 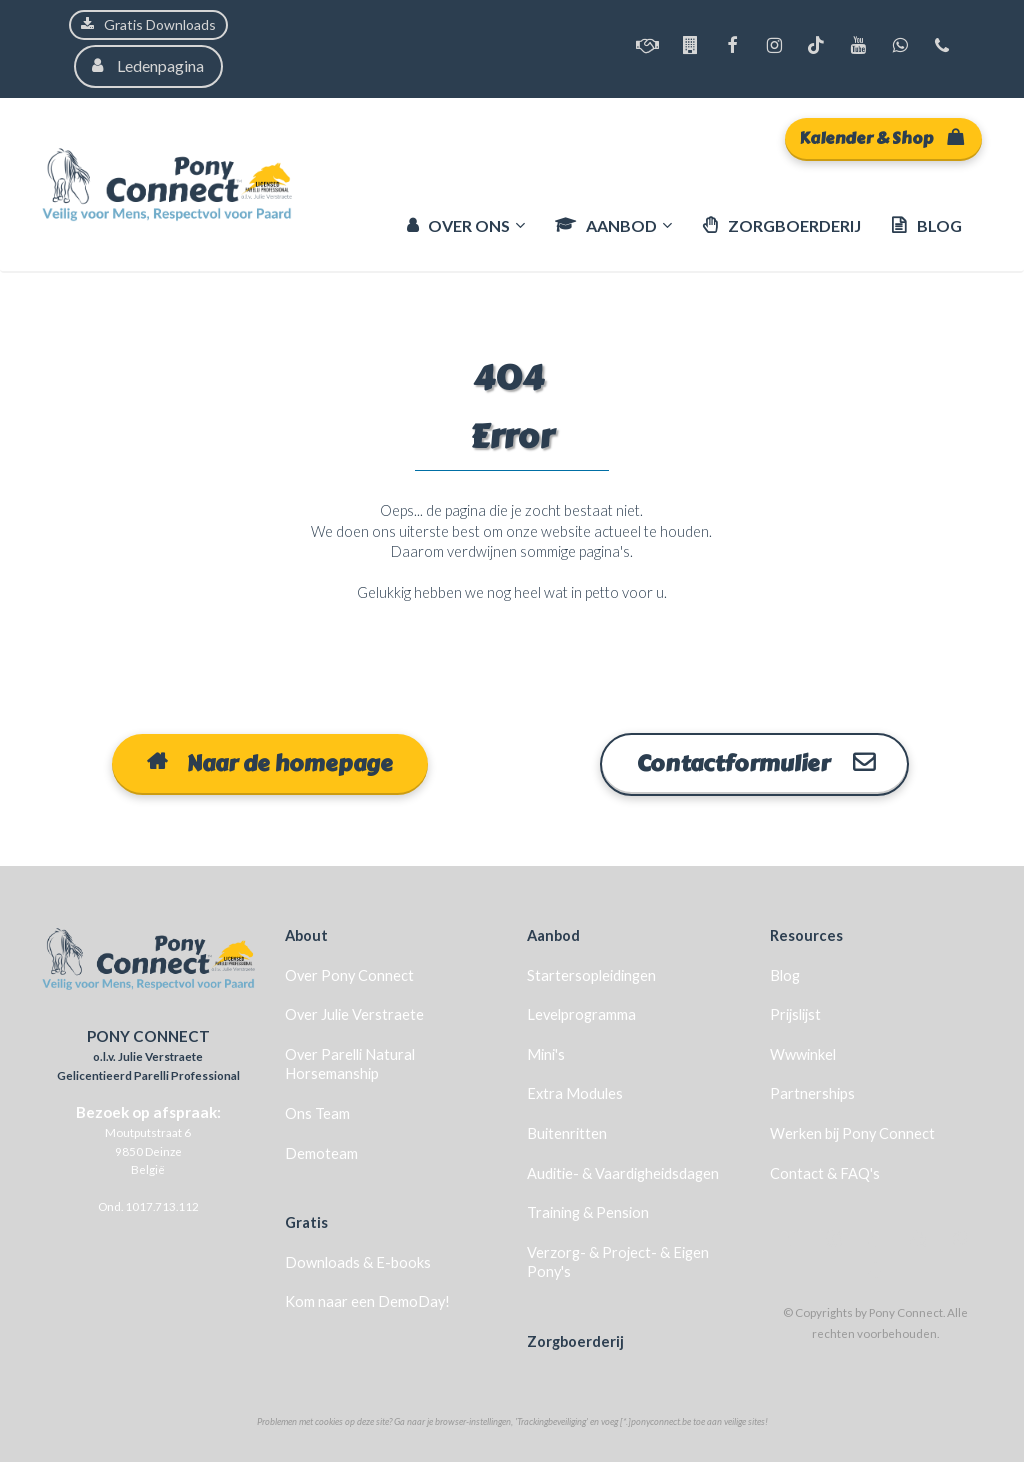 I want to click on Wwwinkel, so click(x=803, y=1053).